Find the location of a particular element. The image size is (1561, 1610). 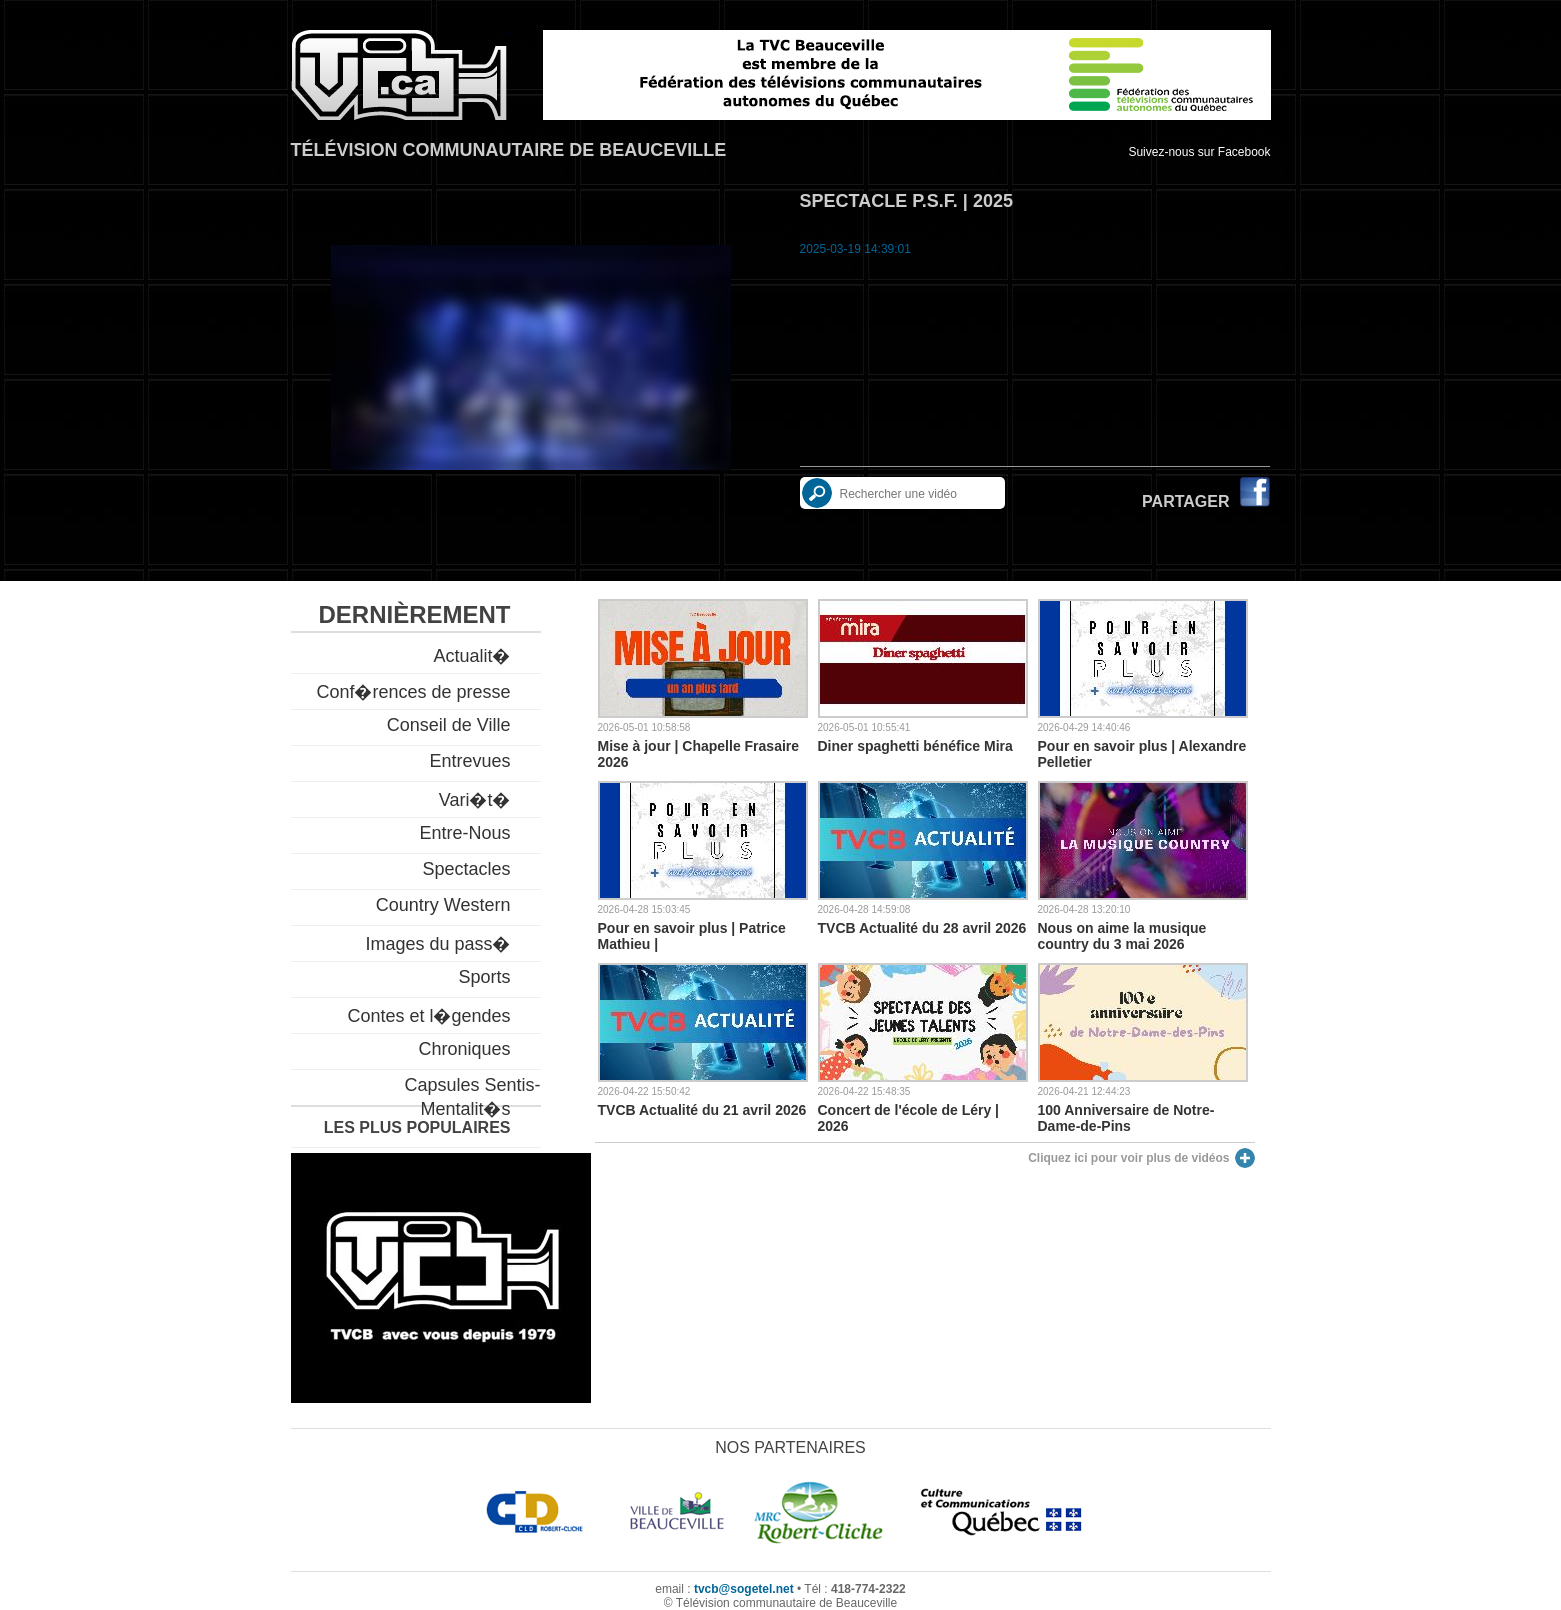

Country Western is located at coordinates (443, 905).